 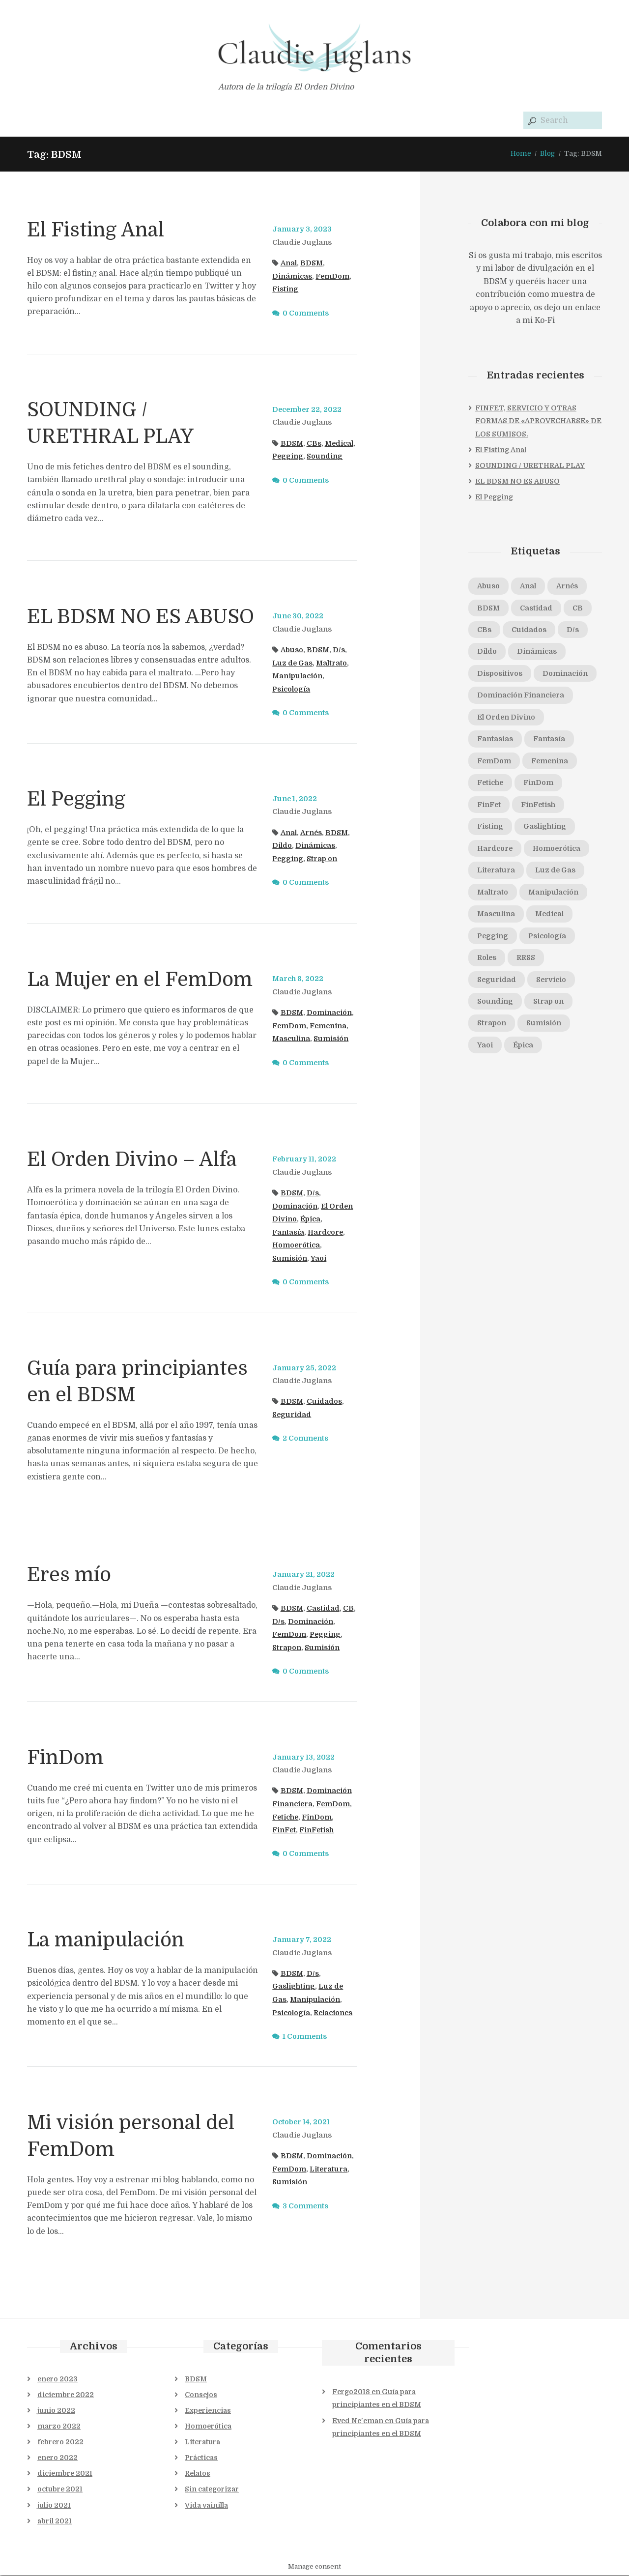 What do you see at coordinates (140, 979) in the screenshot?
I see `La Mujer en el FemDom` at bounding box center [140, 979].